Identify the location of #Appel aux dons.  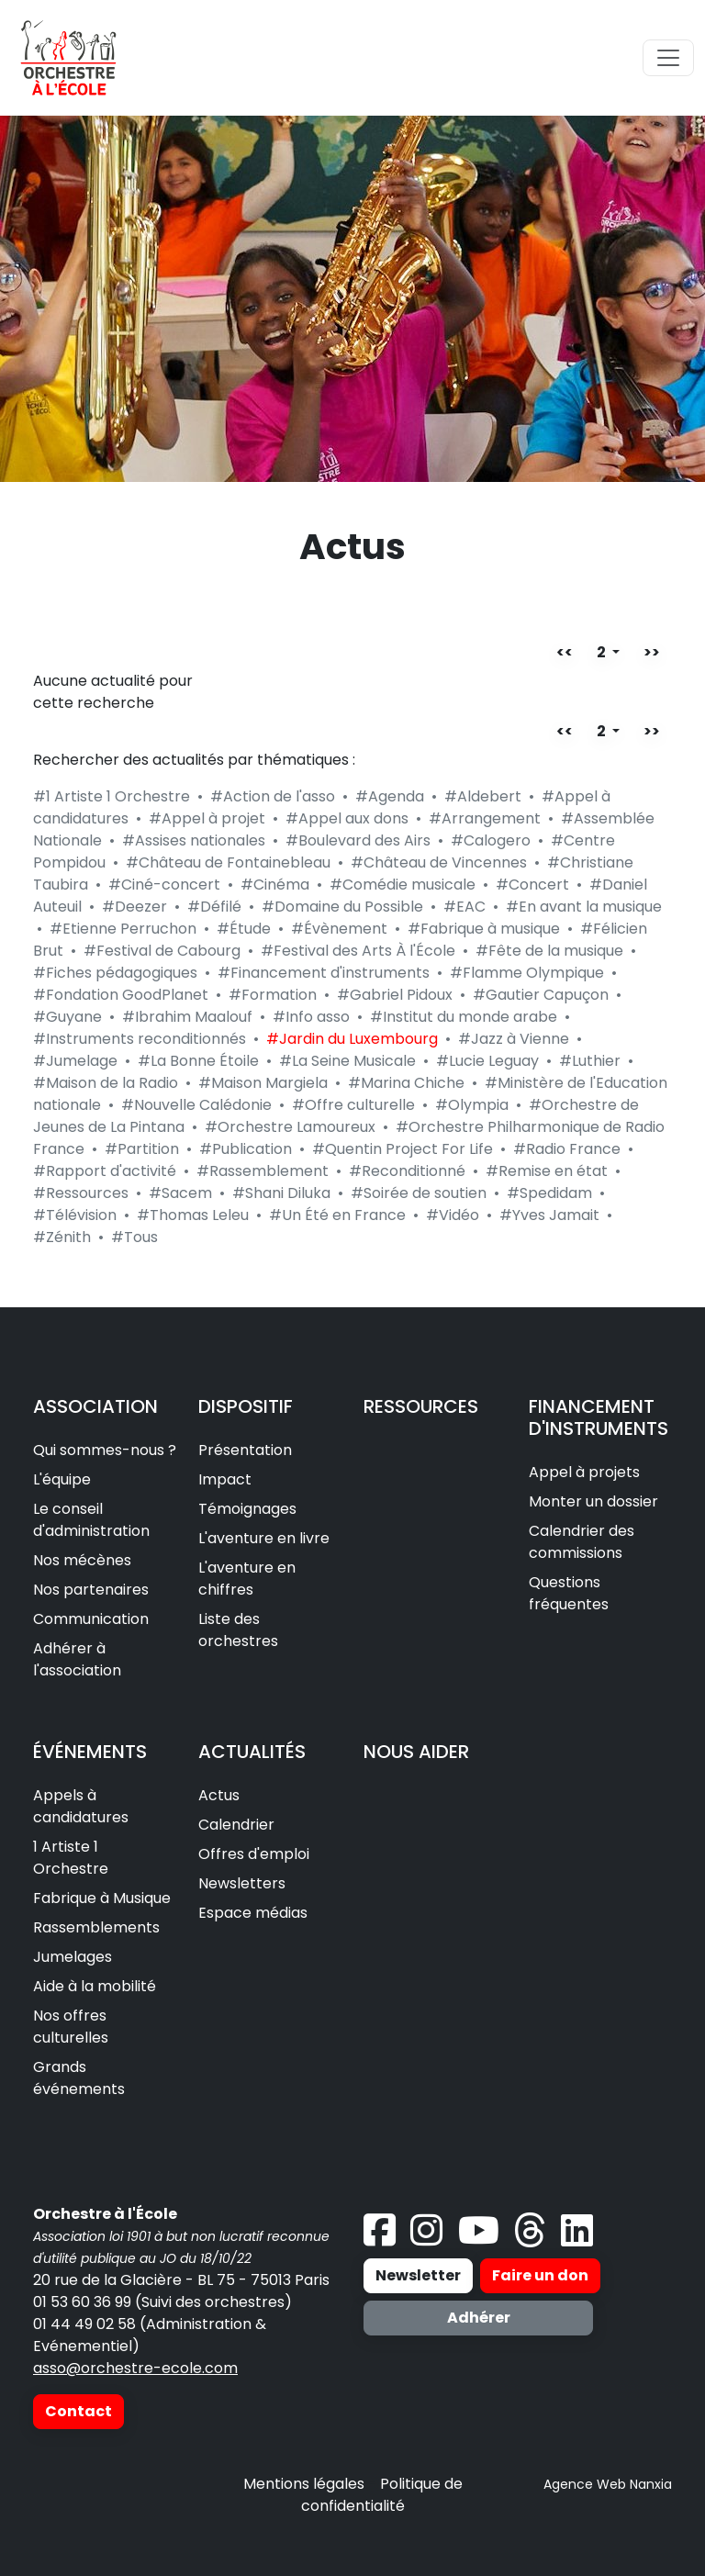
(346, 818).